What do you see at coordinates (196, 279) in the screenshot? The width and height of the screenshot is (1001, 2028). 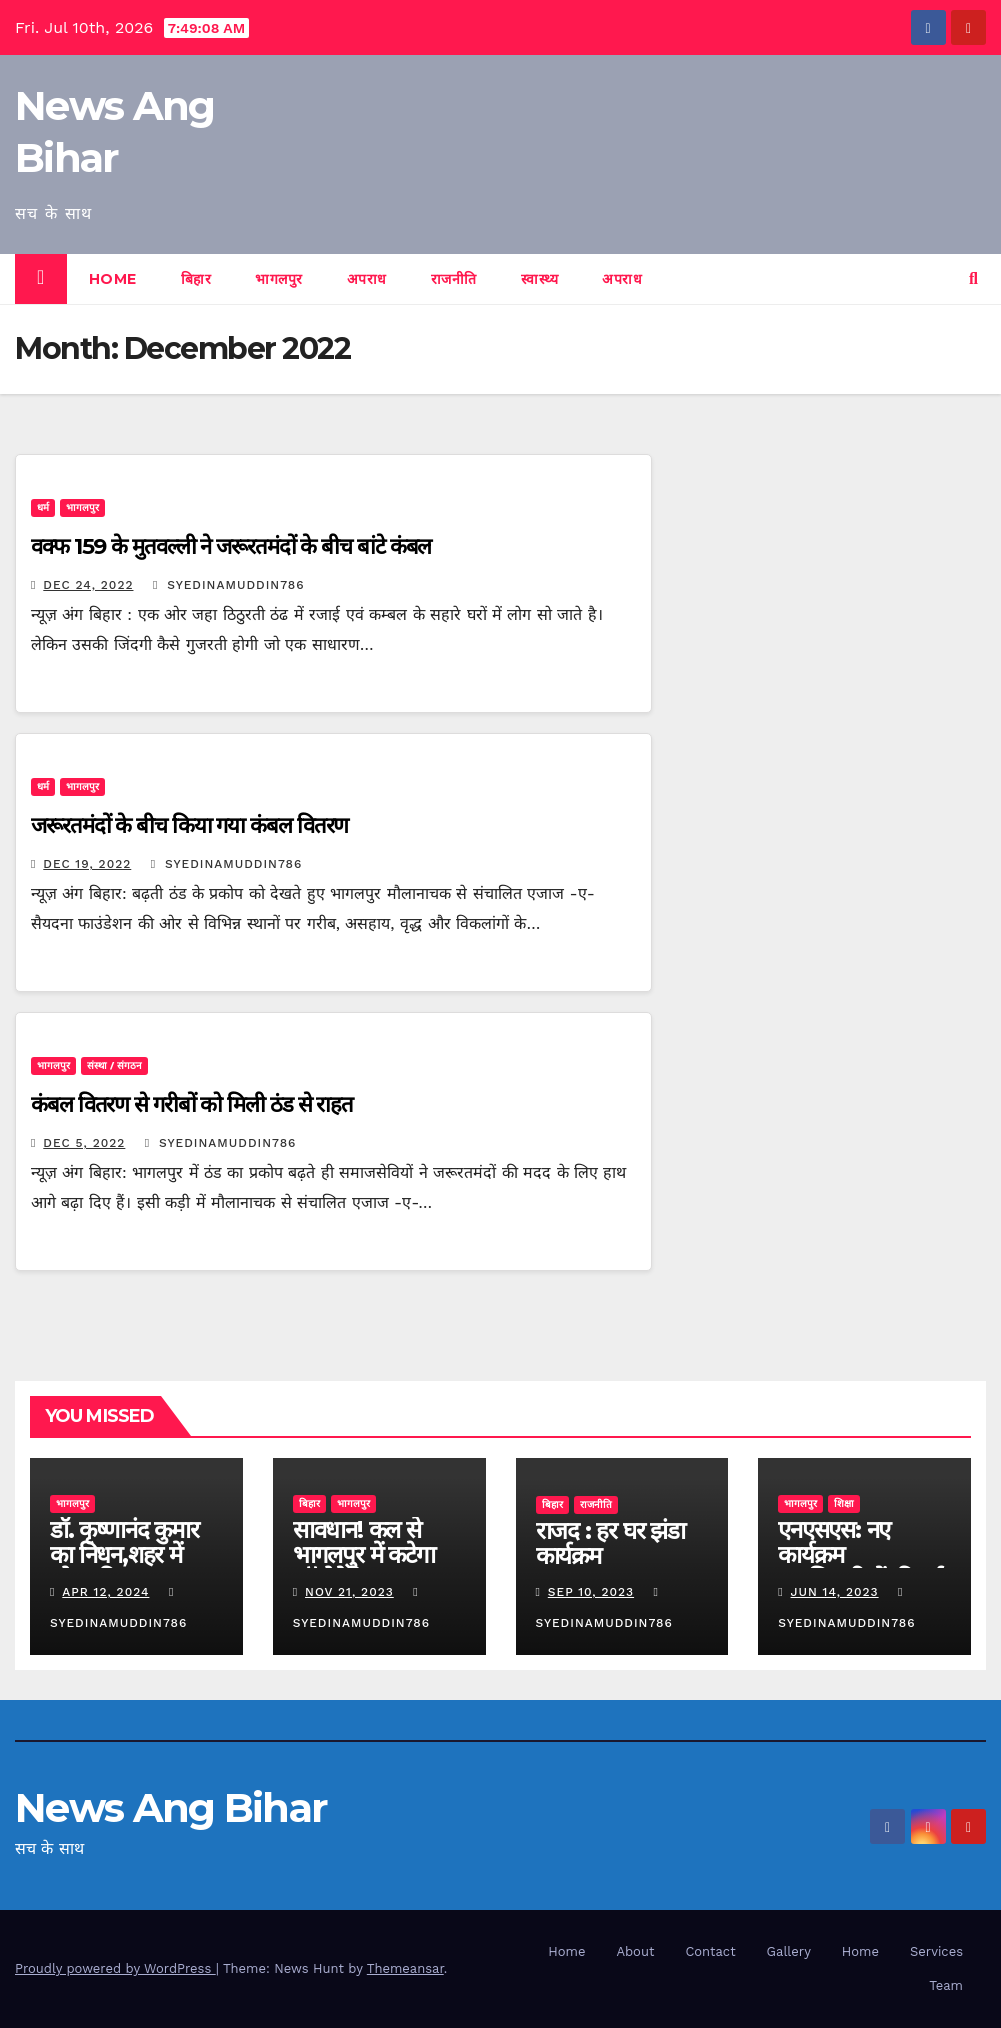 I see `बिहार` at bounding box center [196, 279].